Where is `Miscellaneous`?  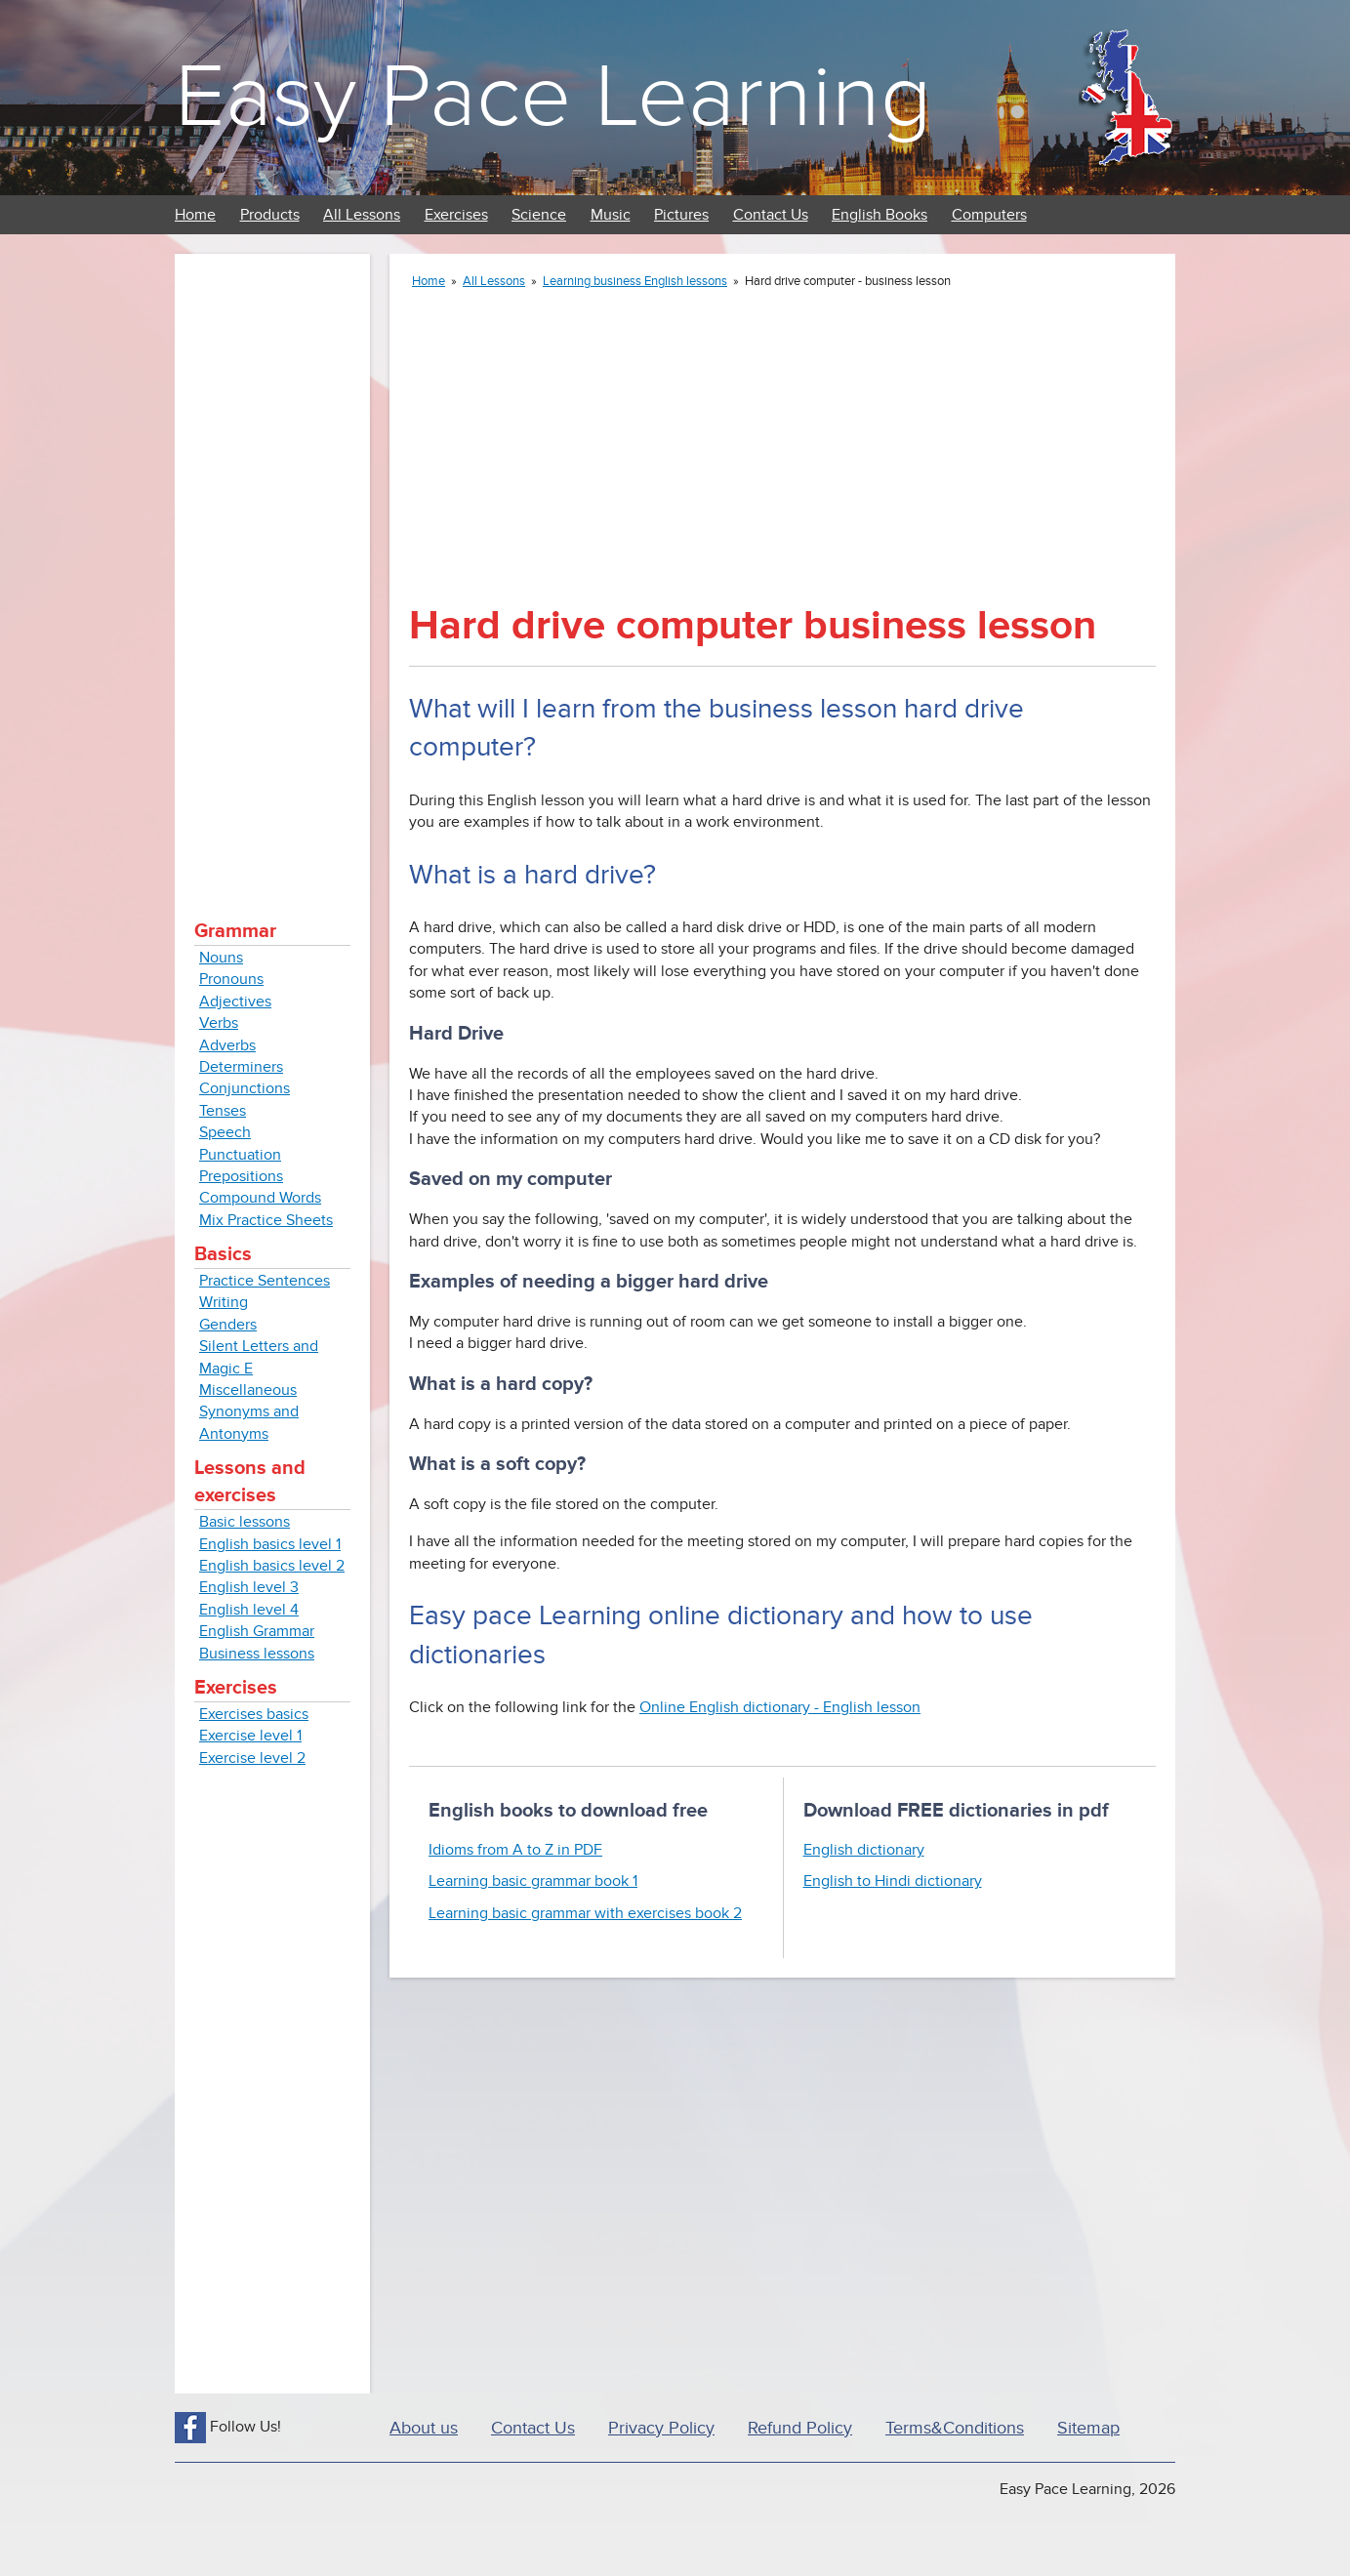 Miscellaneous is located at coordinates (248, 1390).